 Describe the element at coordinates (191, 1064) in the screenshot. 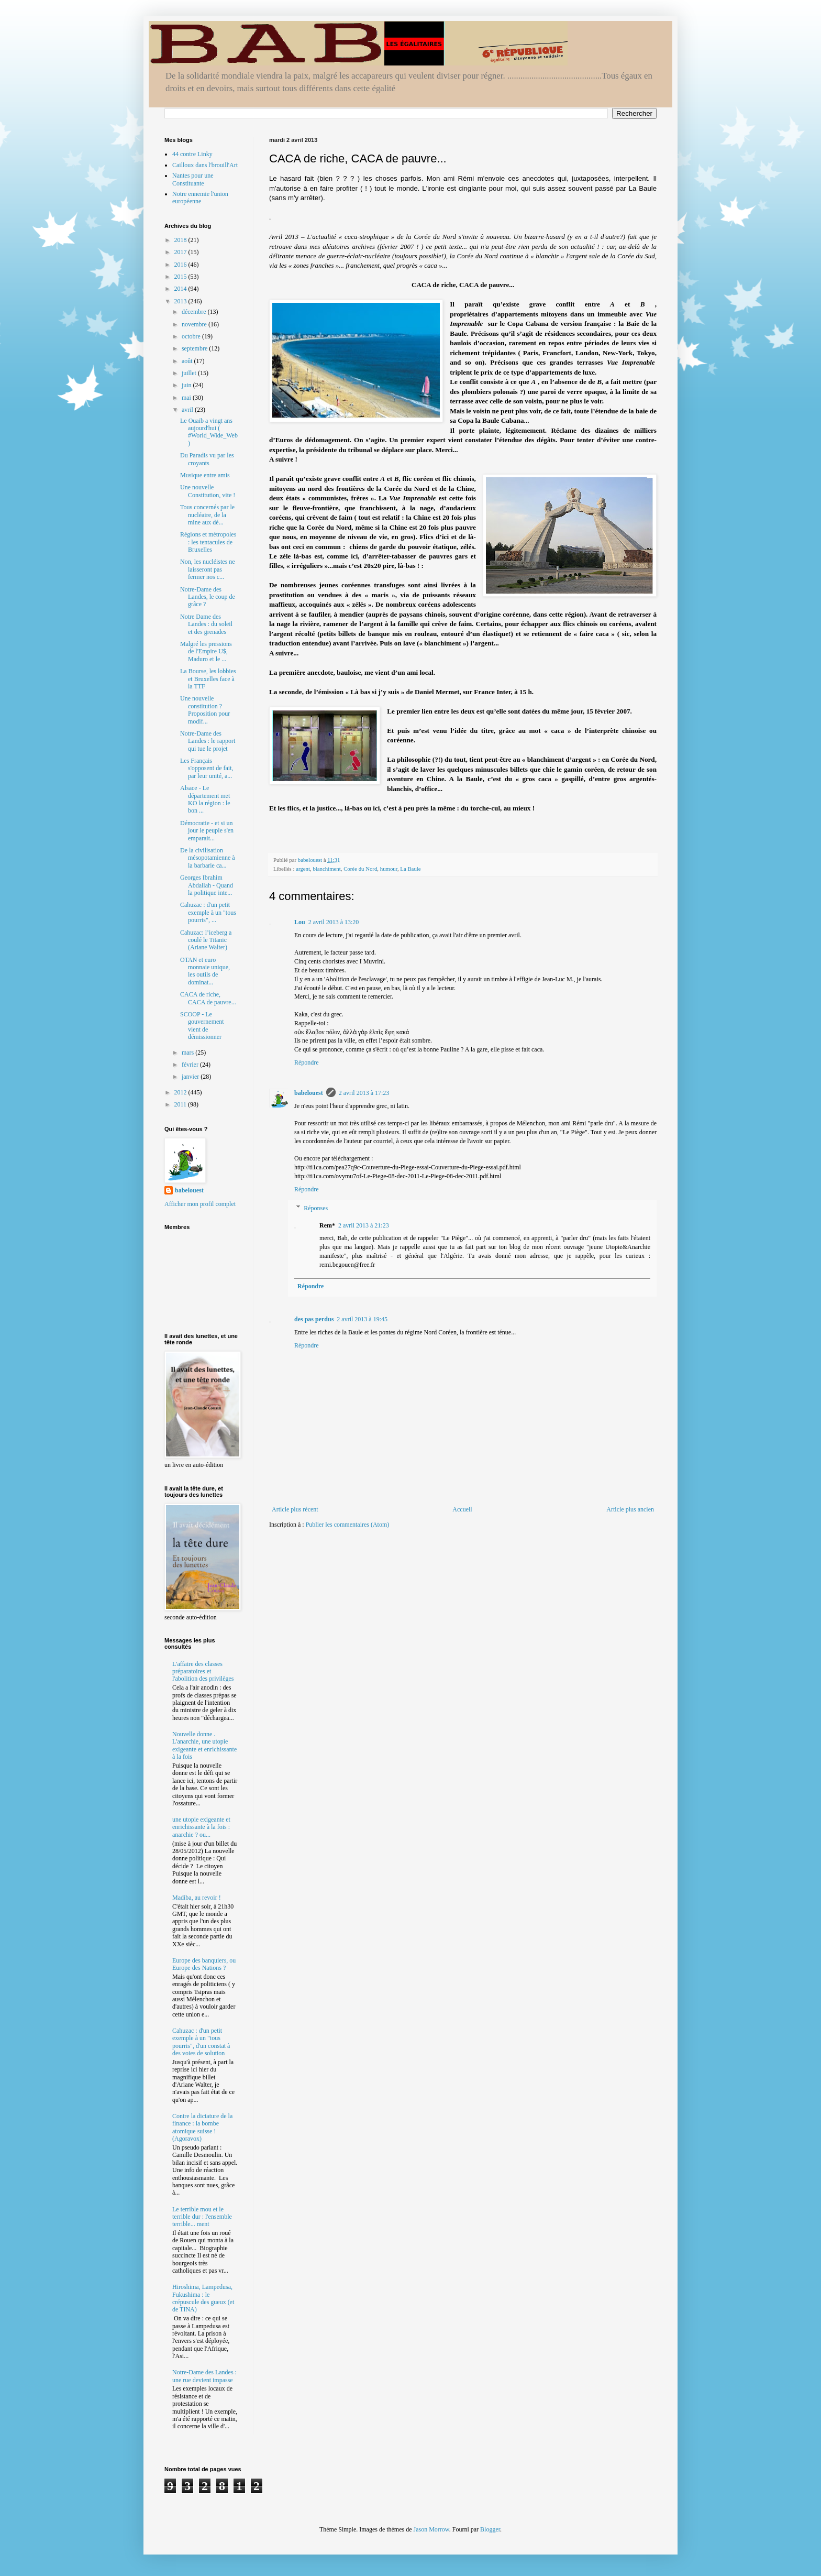

I see `février` at that location.